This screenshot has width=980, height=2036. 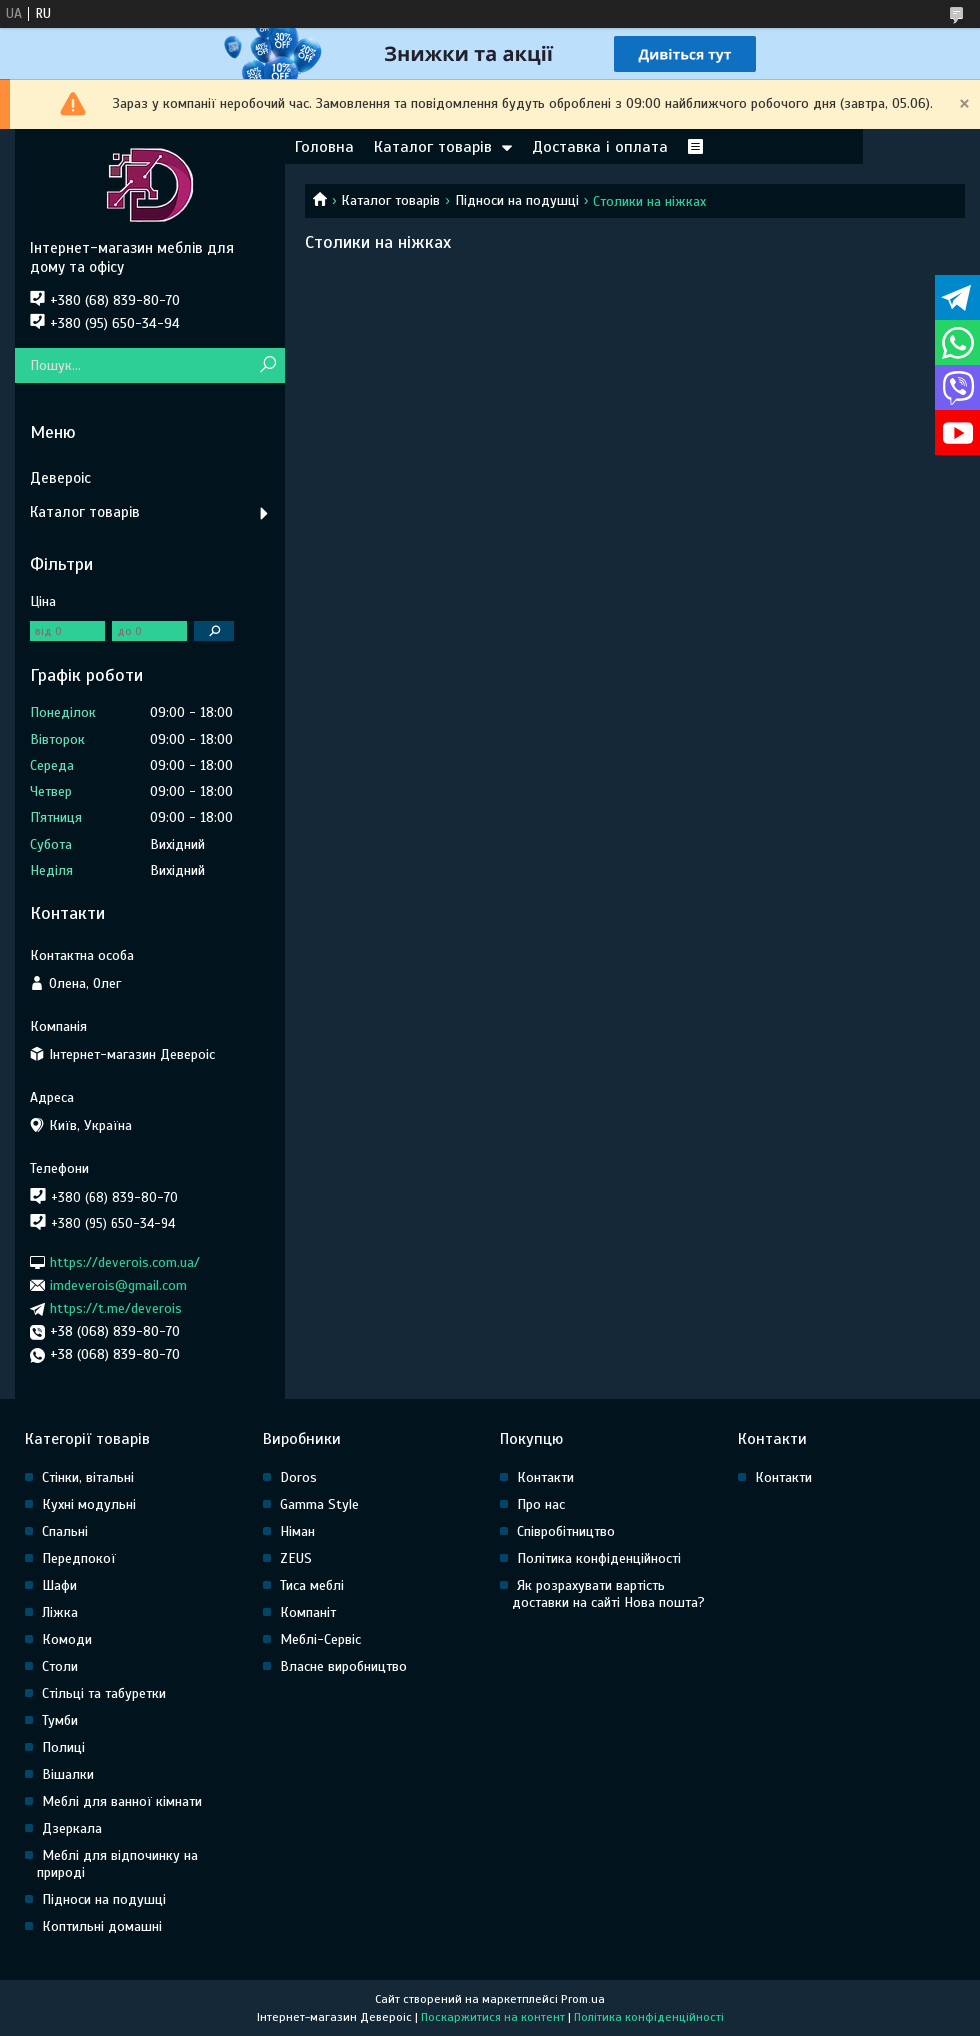 I want to click on Полиці, so click(x=63, y=1747).